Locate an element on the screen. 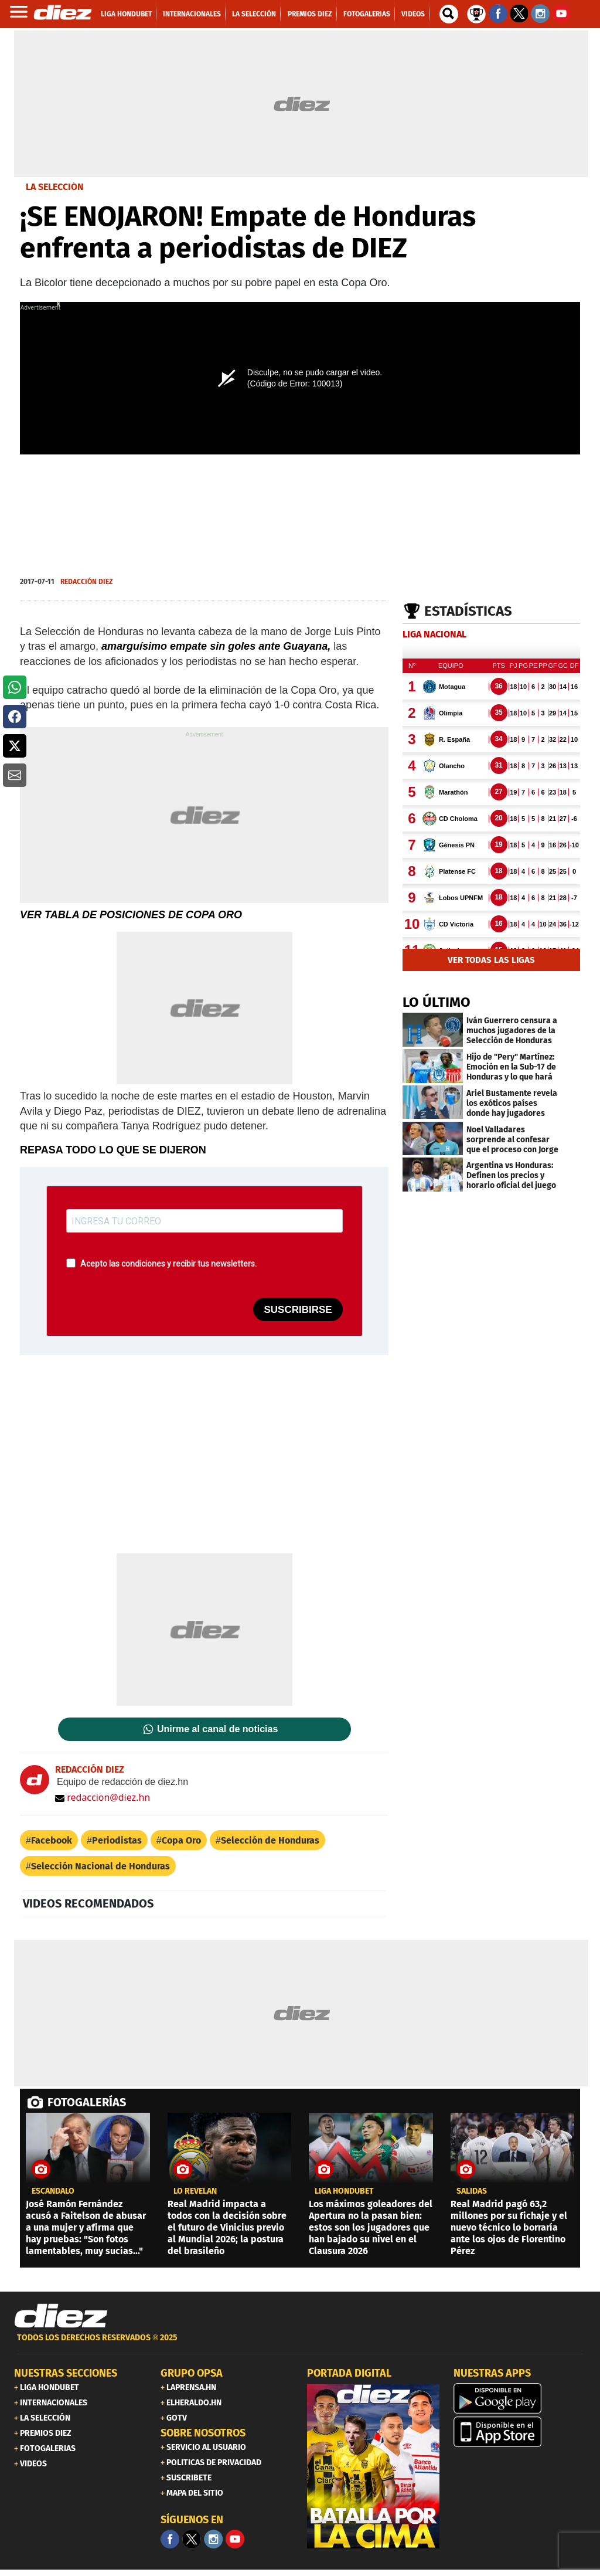  Periodistas is located at coordinates (117, 1840).